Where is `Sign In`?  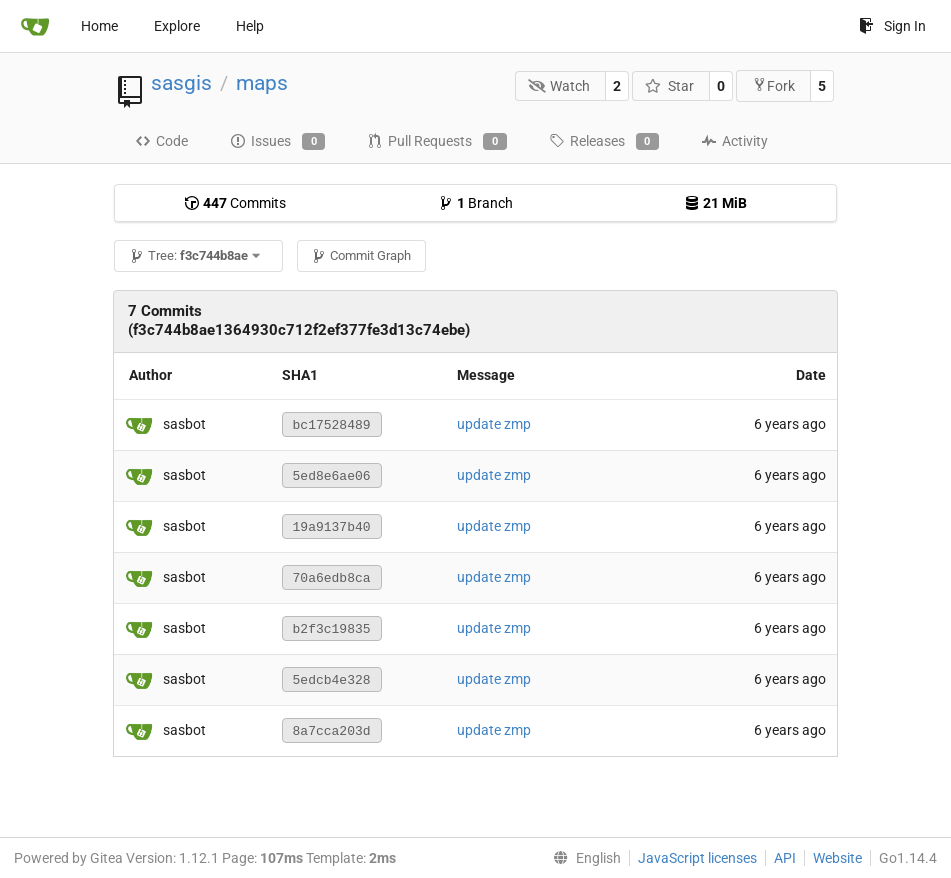 Sign In is located at coordinates (892, 26).